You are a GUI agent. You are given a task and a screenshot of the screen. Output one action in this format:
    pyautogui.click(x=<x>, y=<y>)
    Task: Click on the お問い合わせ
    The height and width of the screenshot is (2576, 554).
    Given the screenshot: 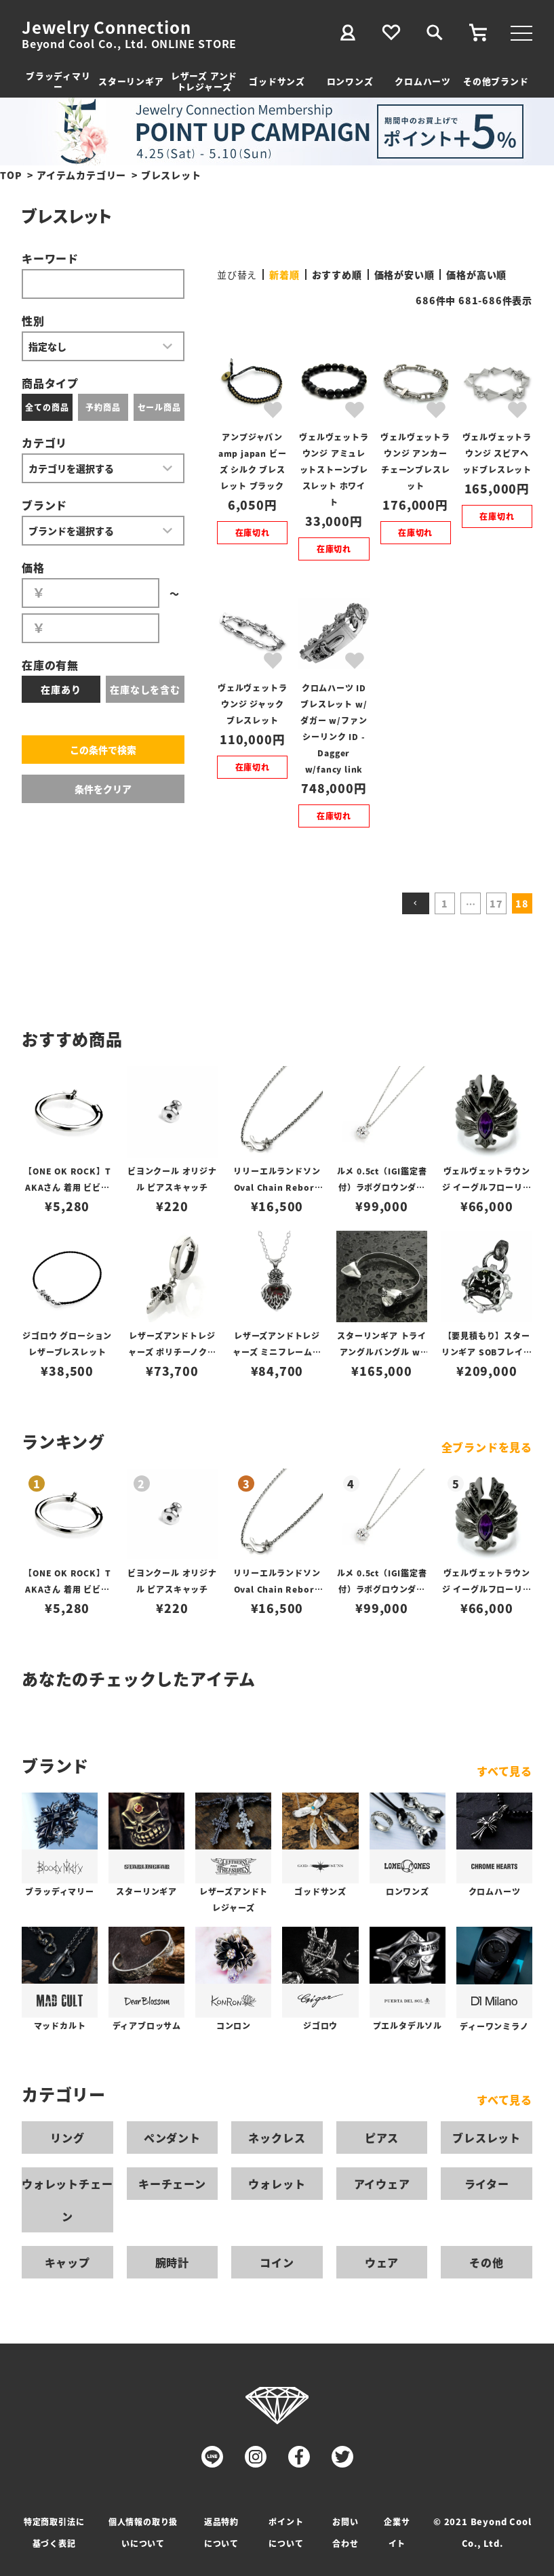 What is the action you would take?
    pyautogui.click(x=345, y=2532)
    